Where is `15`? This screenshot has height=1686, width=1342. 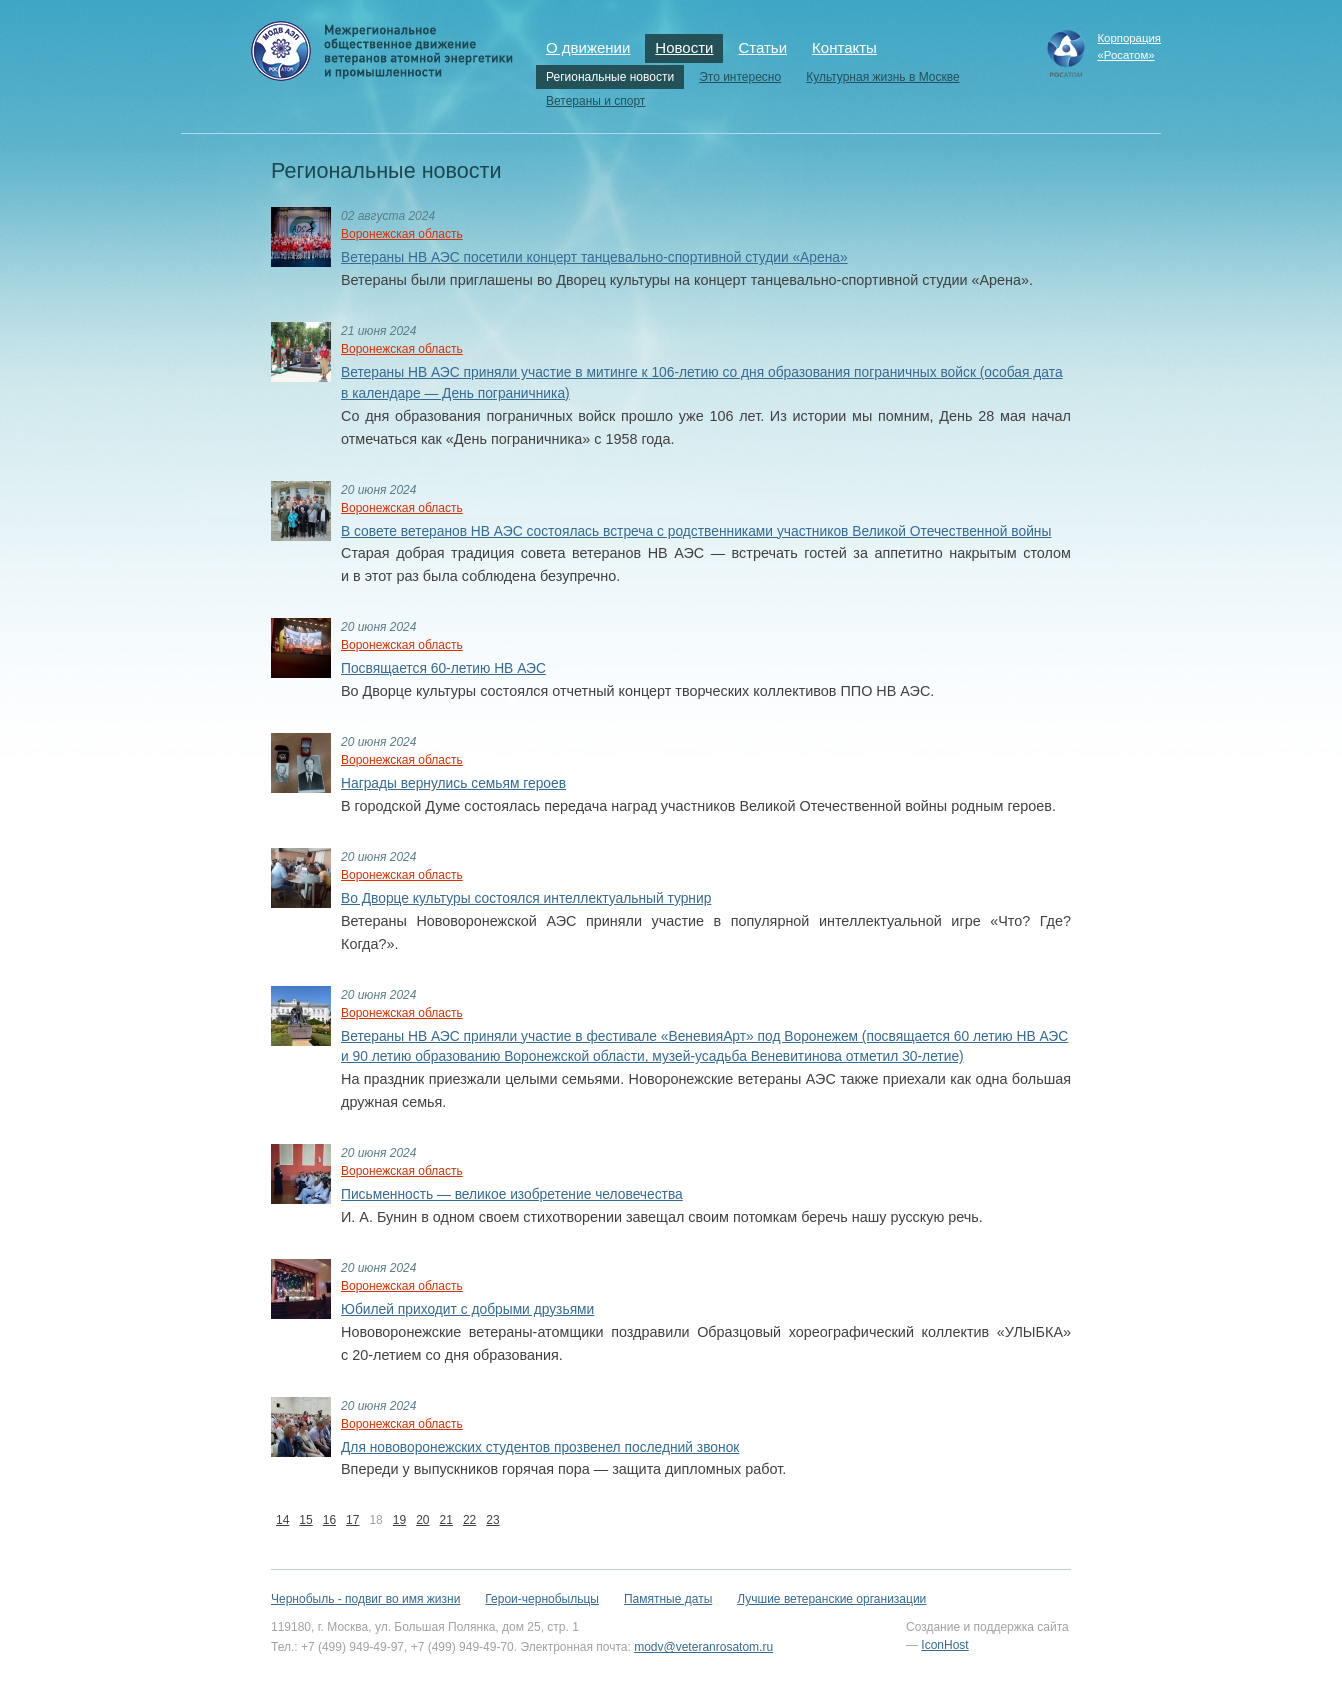 15 is located at coordinates (305, 1520).